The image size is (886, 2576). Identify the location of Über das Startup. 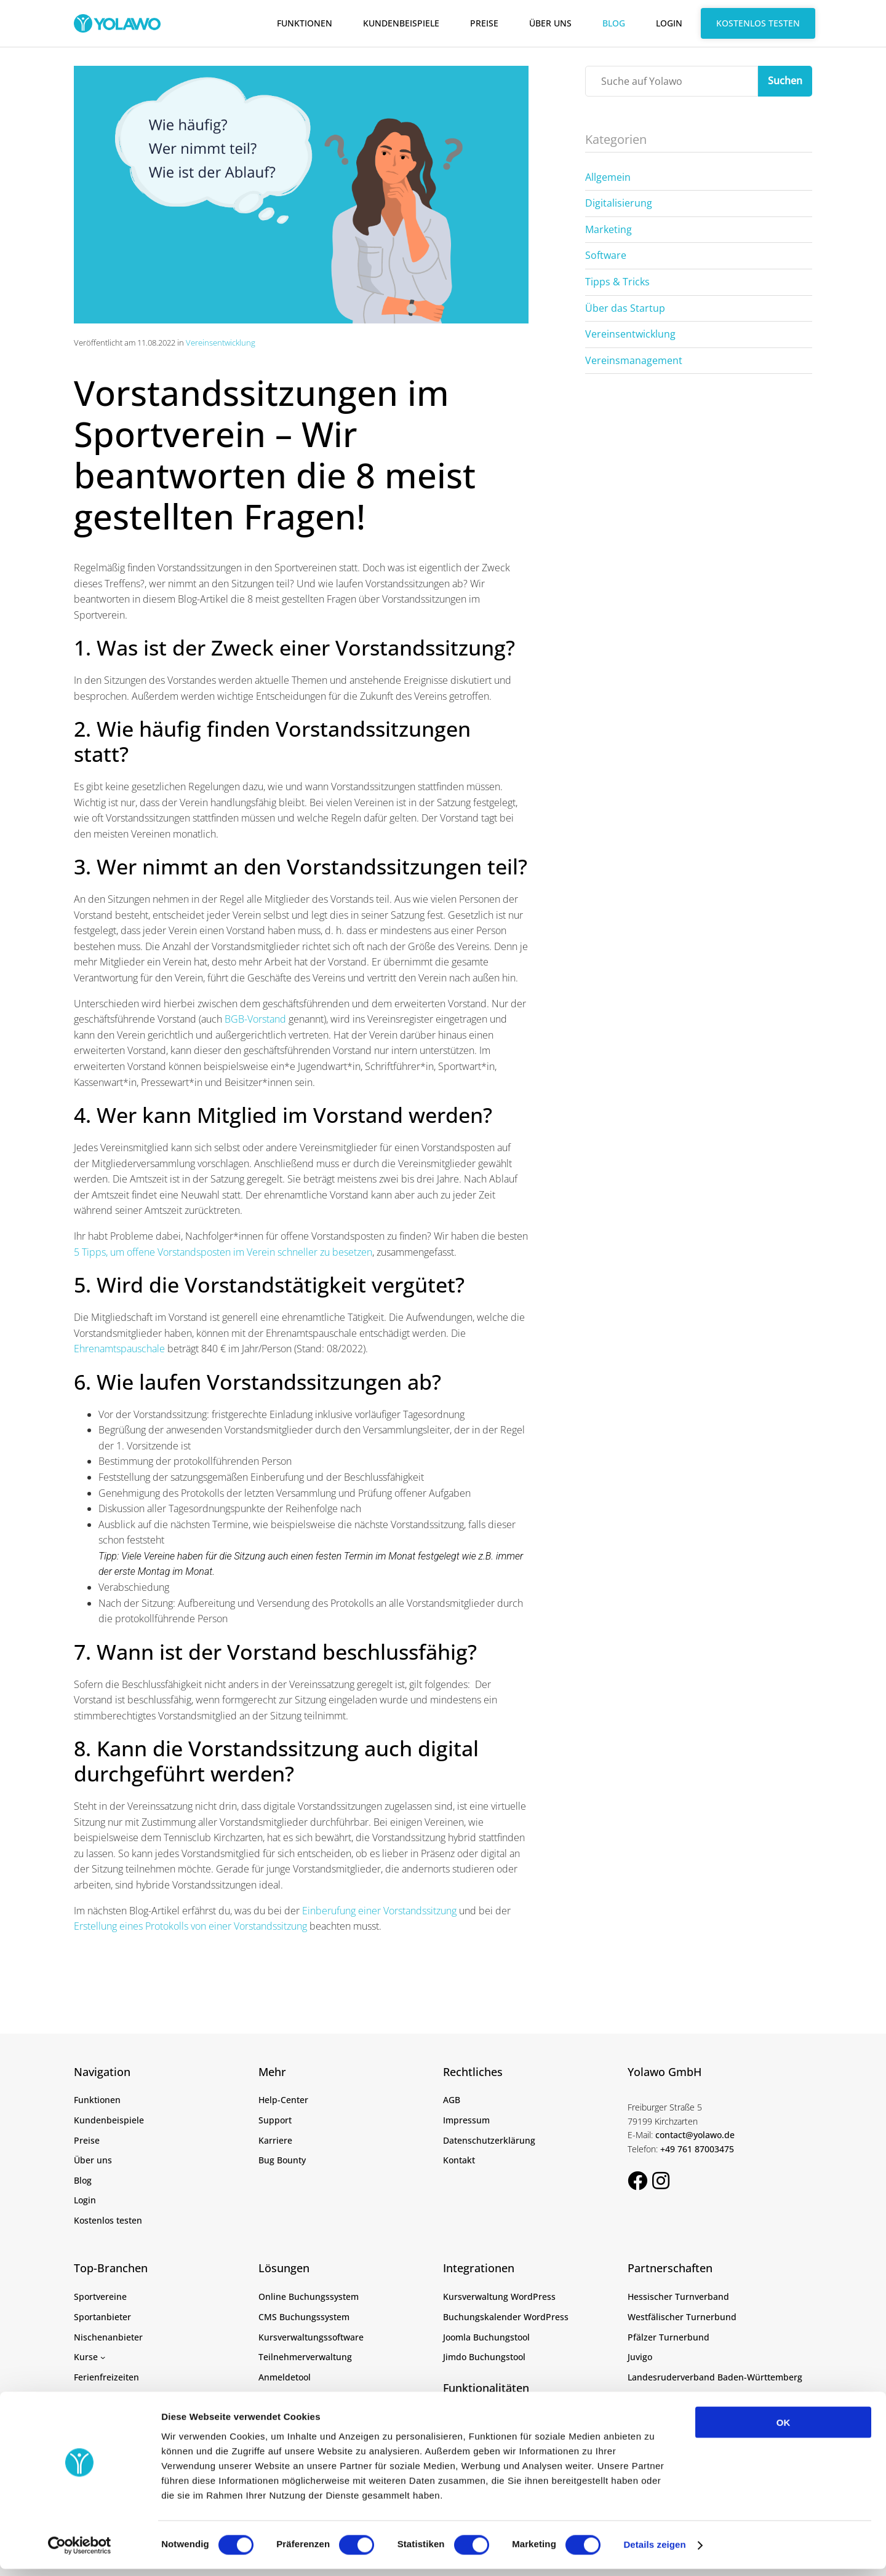
(625, 308).